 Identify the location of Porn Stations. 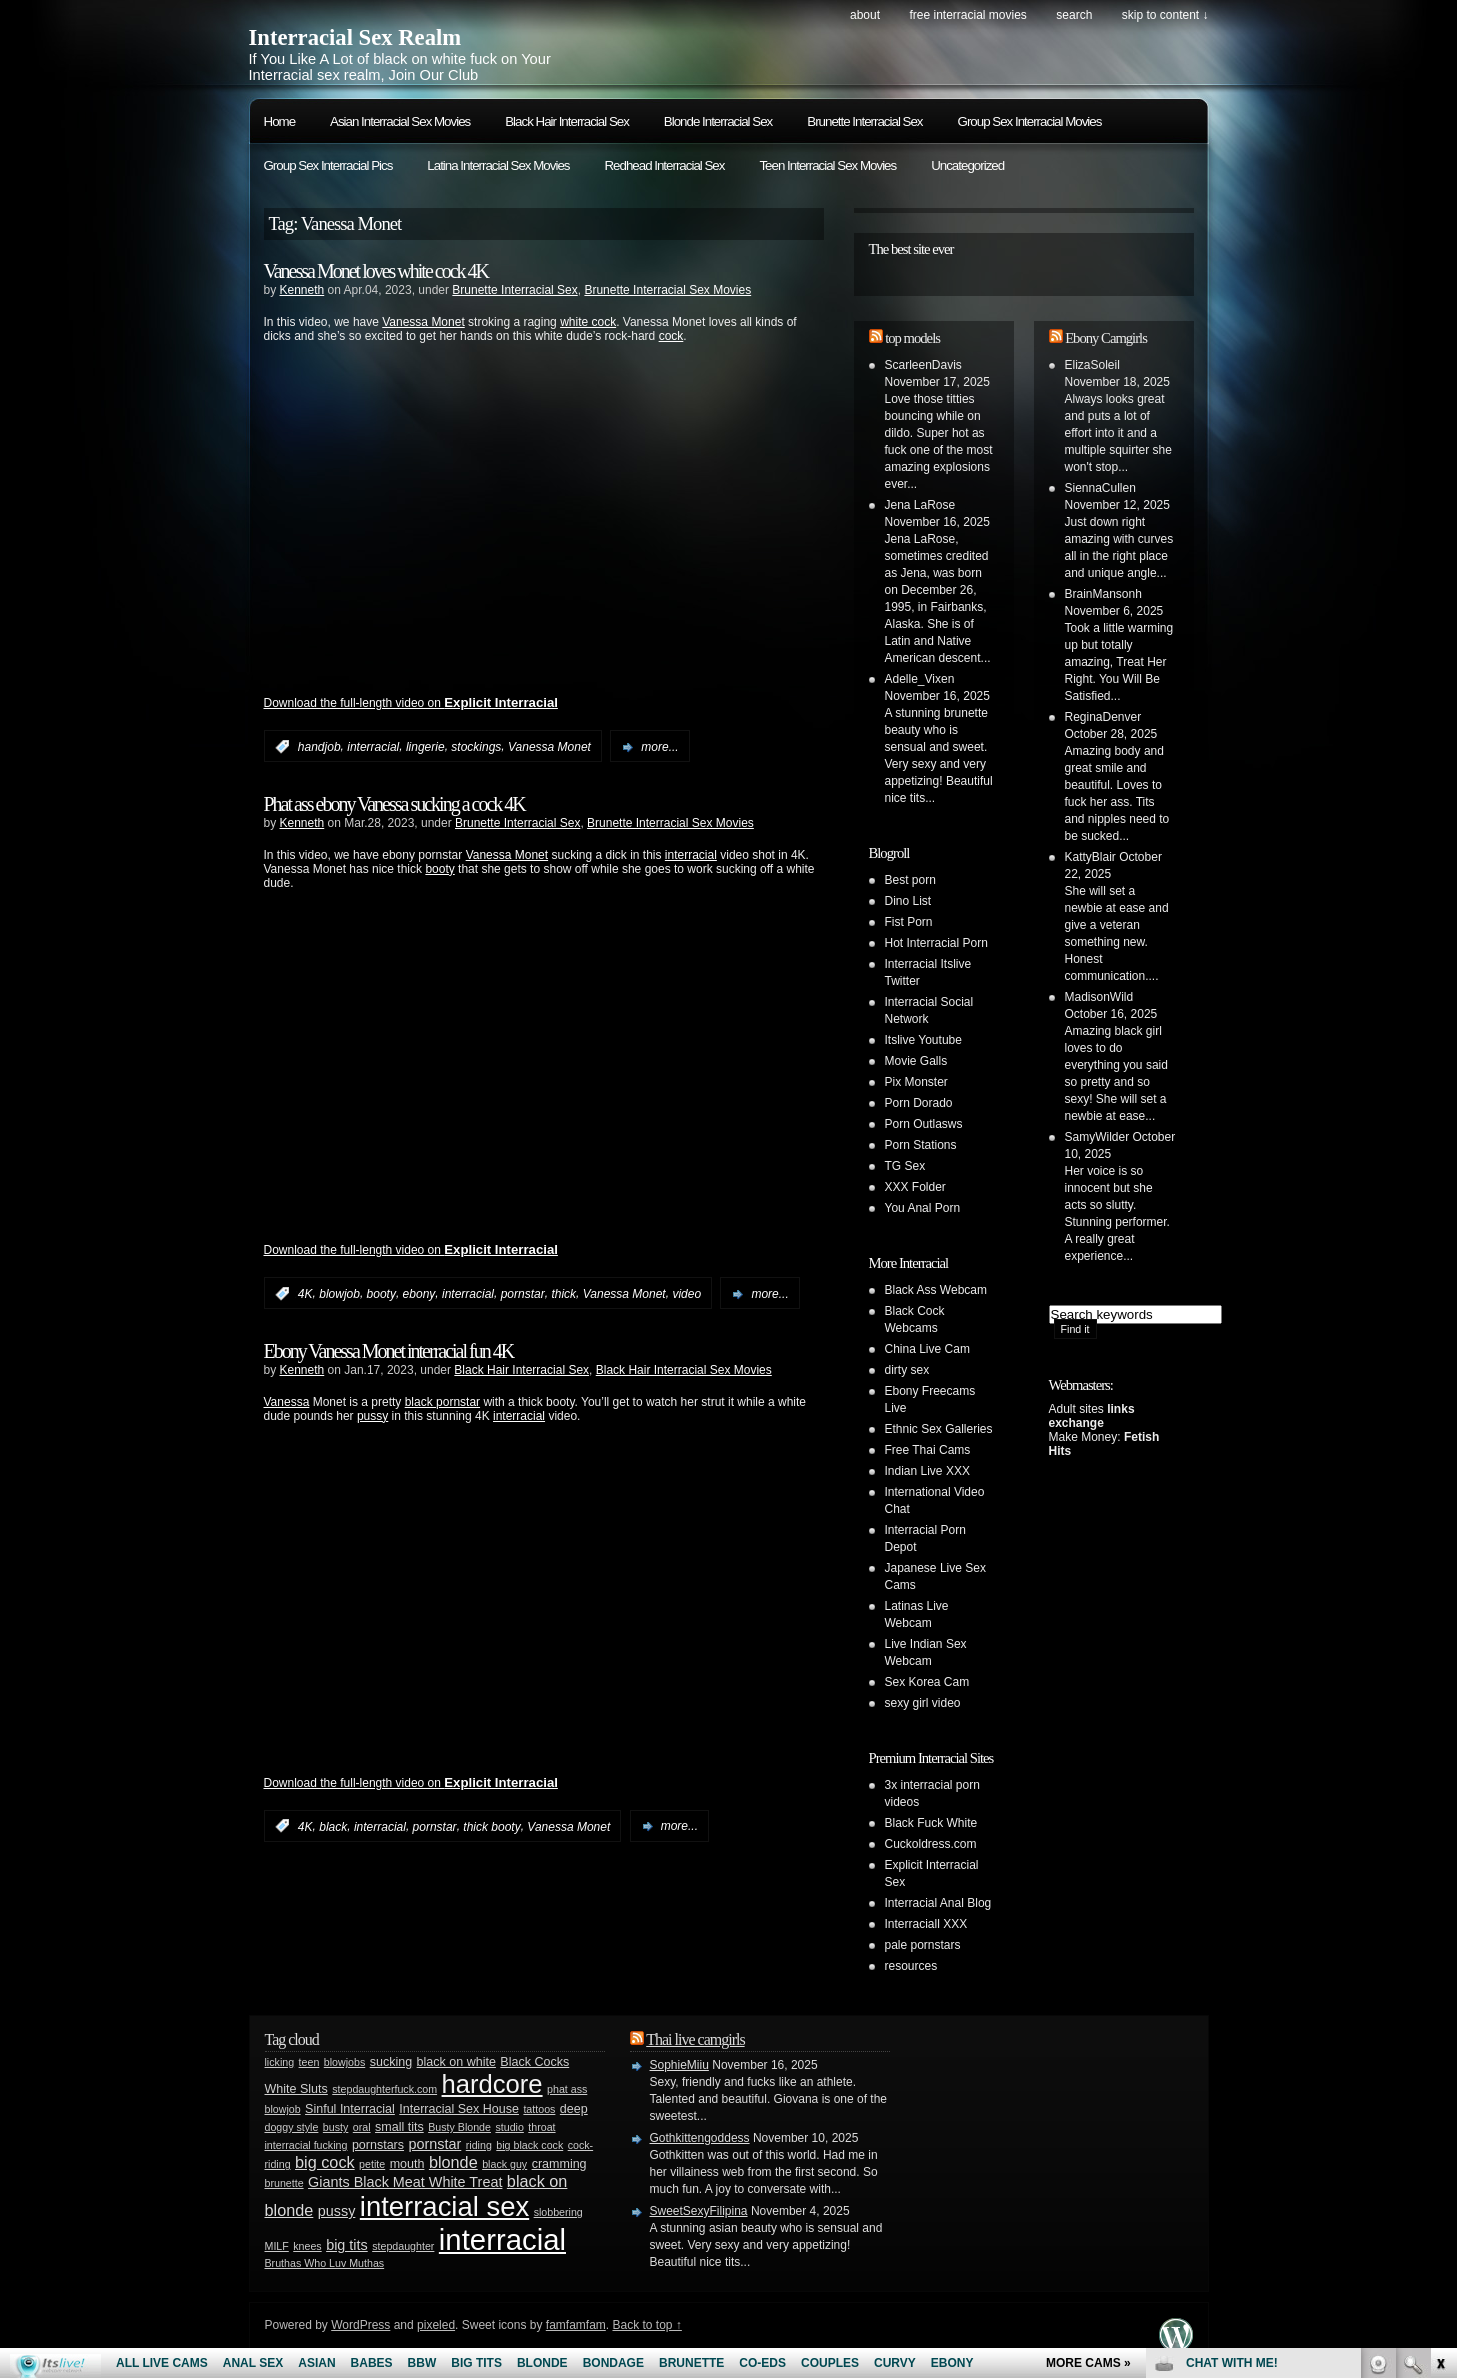
(921, 1145).